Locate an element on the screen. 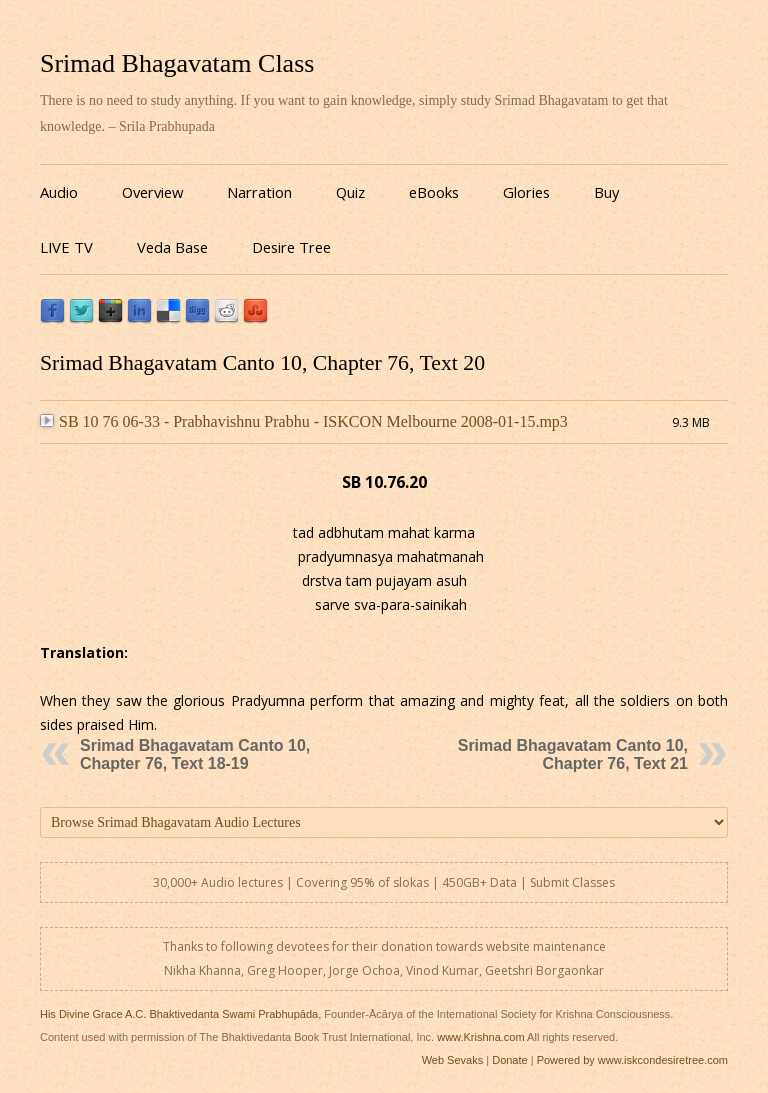  Web Sevaks is located at coordinates (453, 1060).